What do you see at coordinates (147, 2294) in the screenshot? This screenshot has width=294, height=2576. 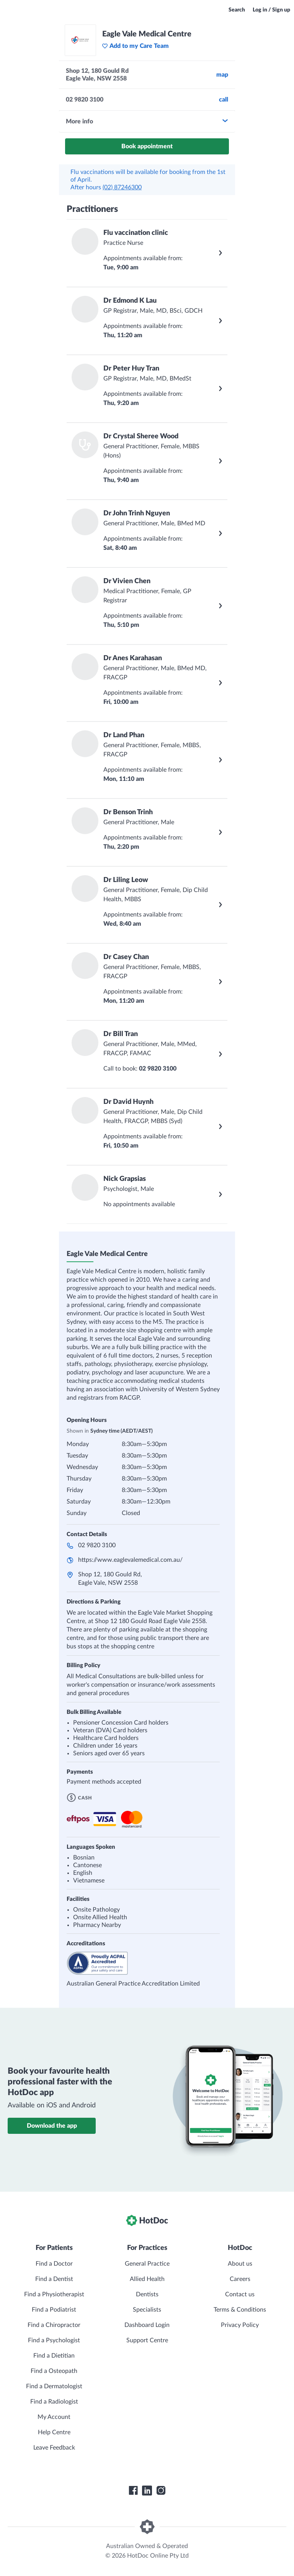 I see `Dentists` at bounding box center [147, 2294].